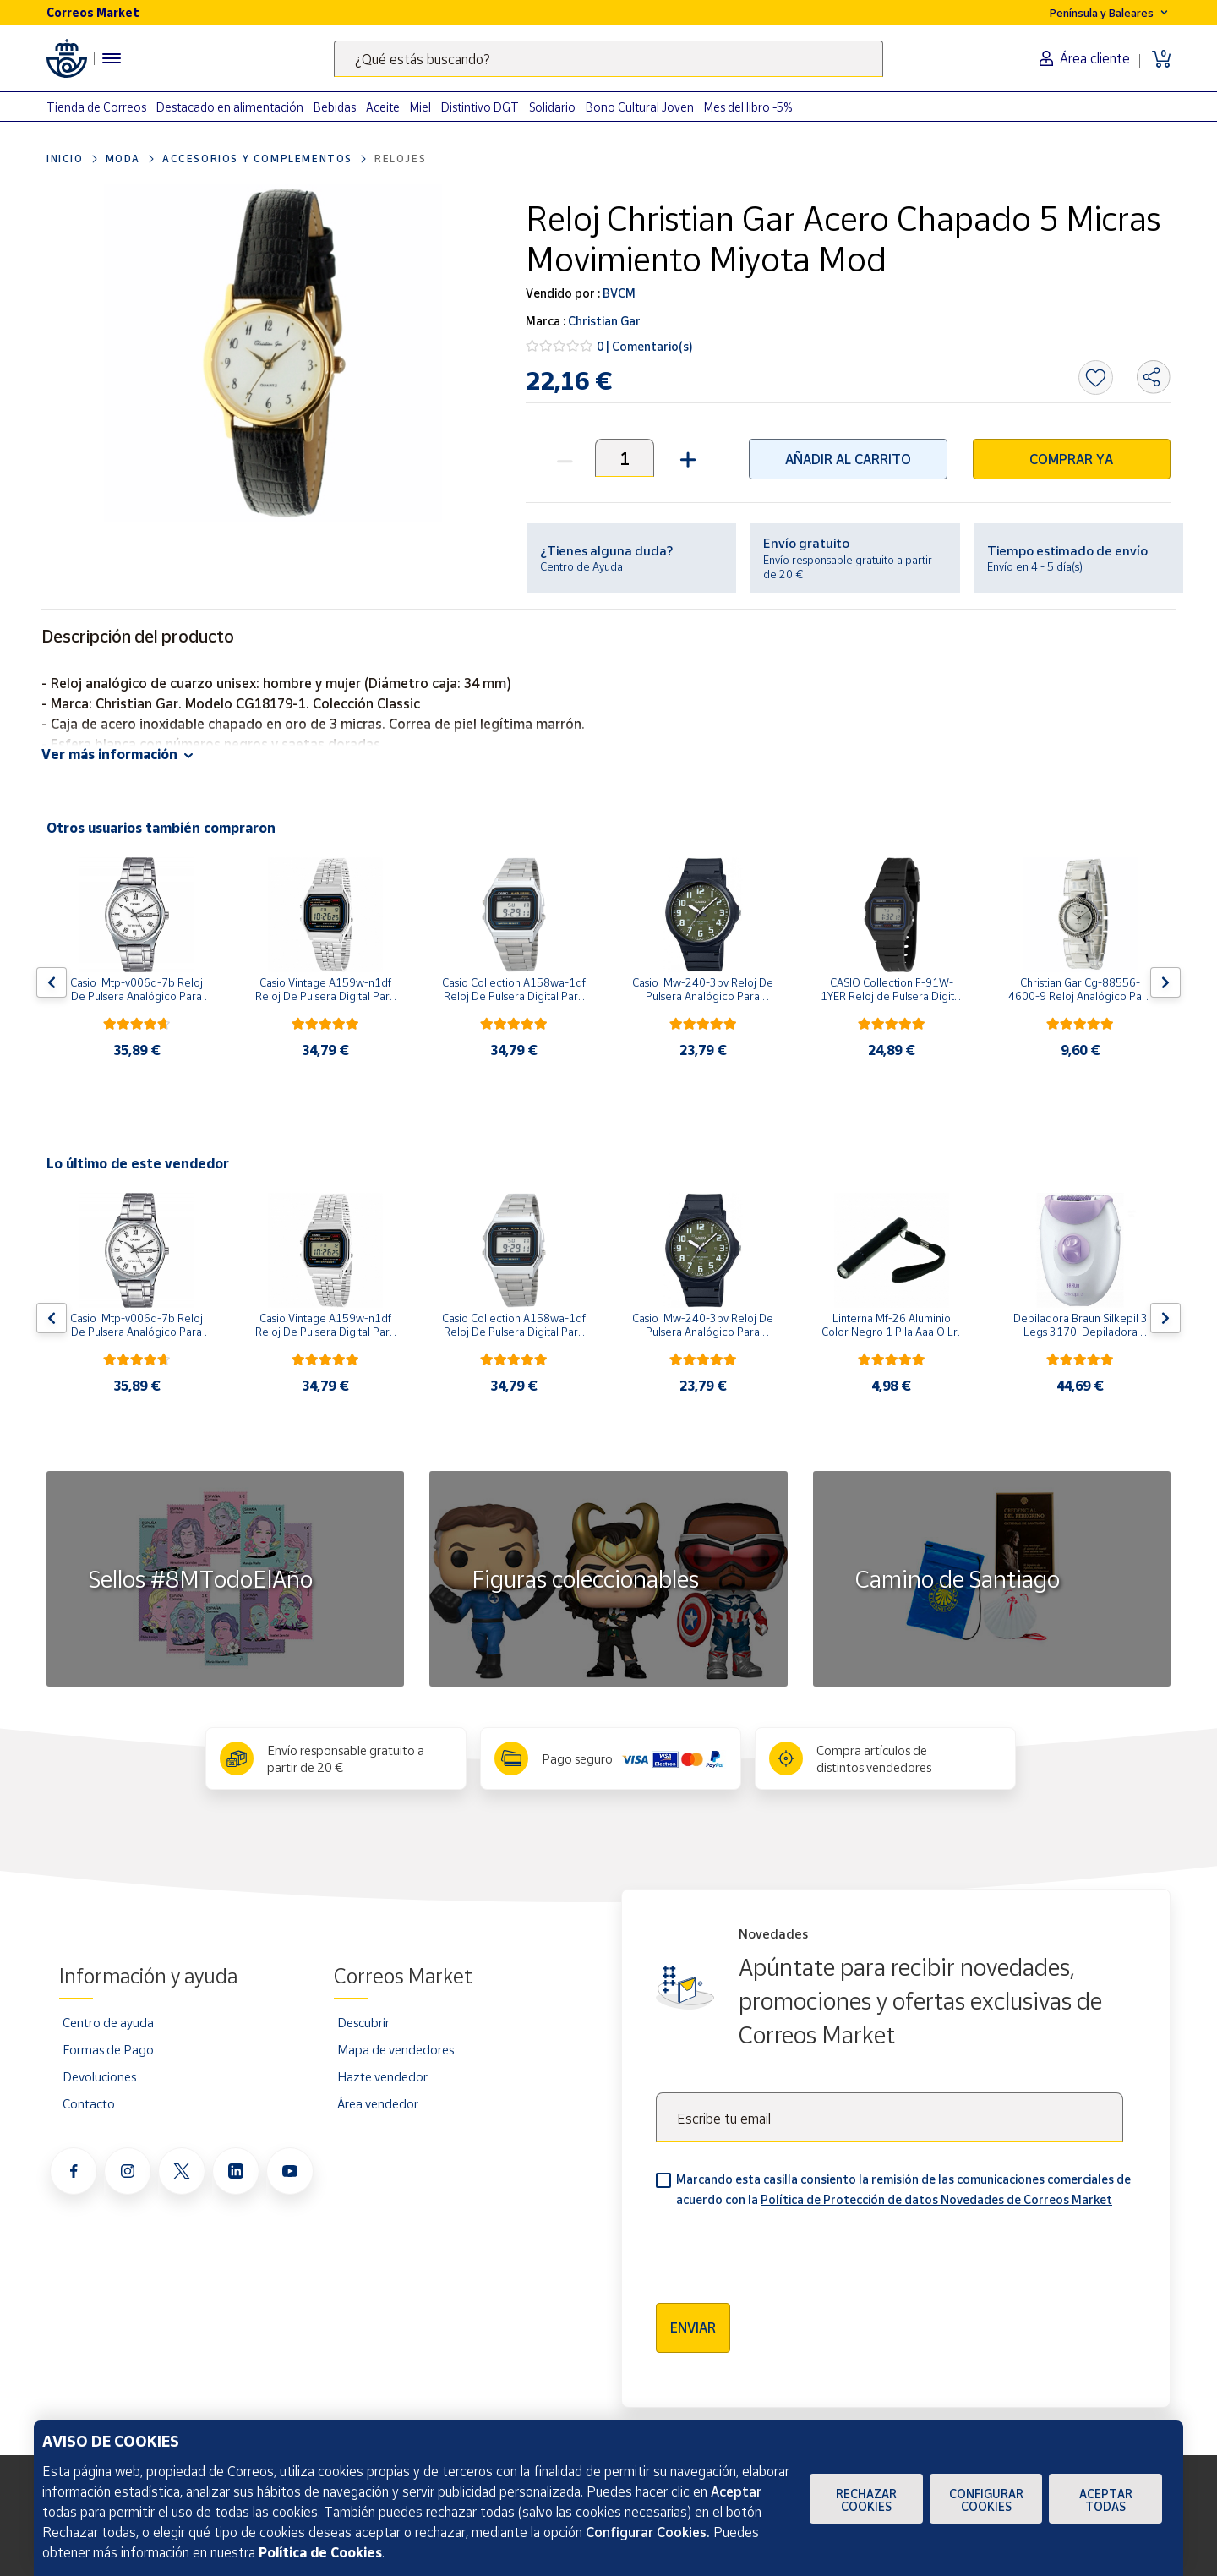 This screenshot has width=1217, height=2576. Describe the element at coordinates (65, 158) in the screenshot. I see `Inicio` at that location.